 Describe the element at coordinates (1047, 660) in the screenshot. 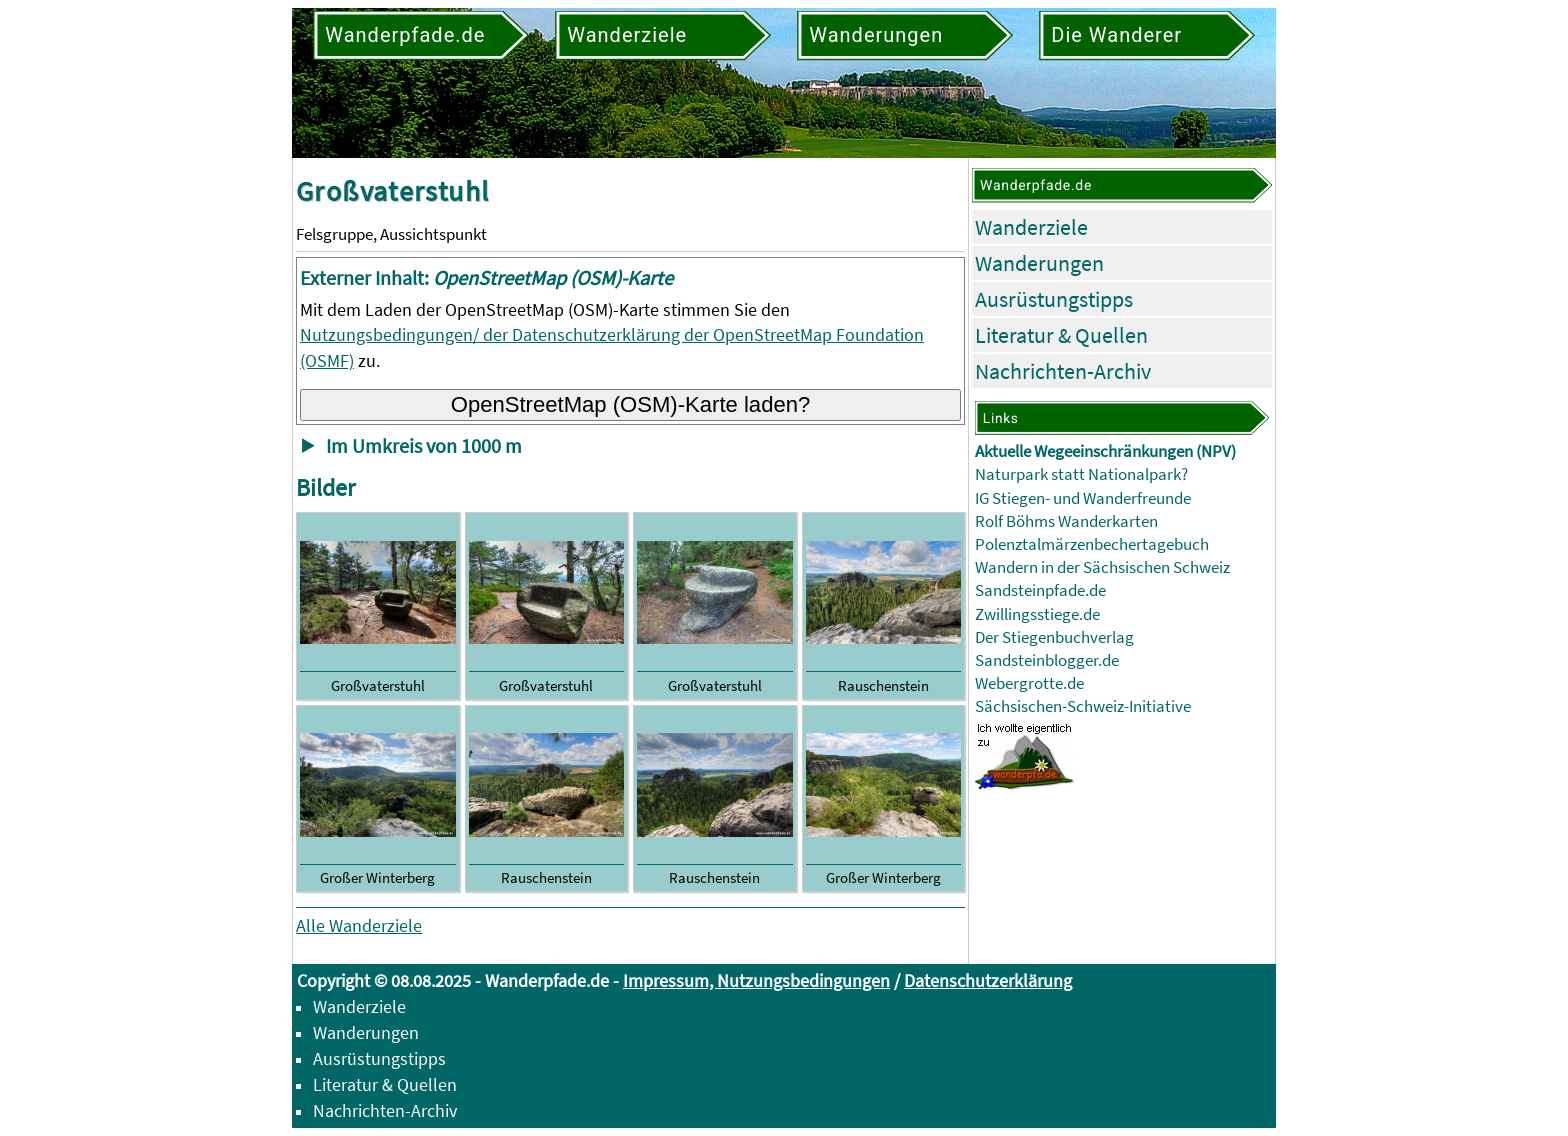

I see `Sandsteinblogger.de` at that location.